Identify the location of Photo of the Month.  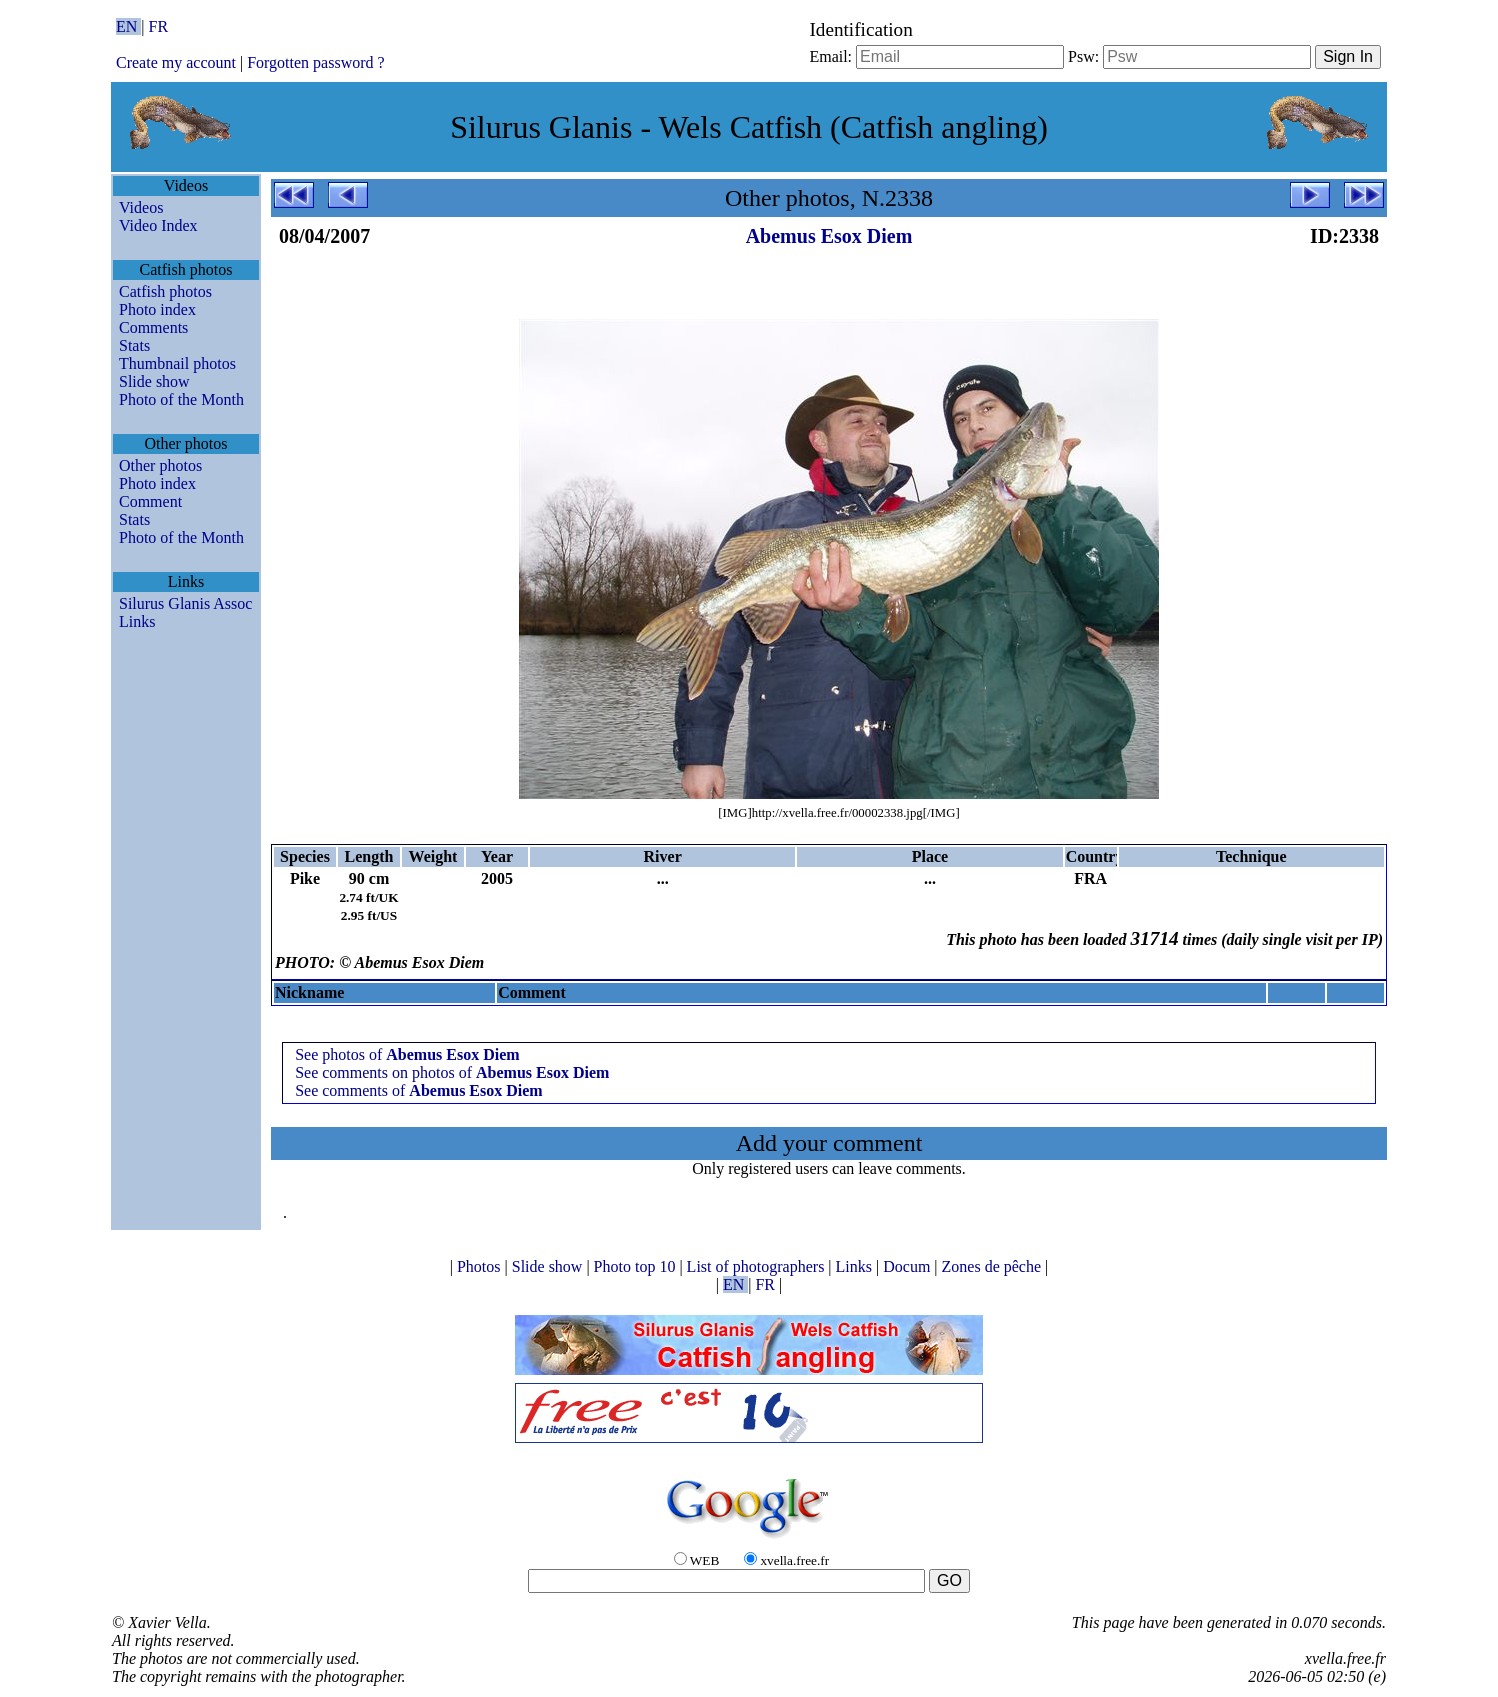
(181, 399).